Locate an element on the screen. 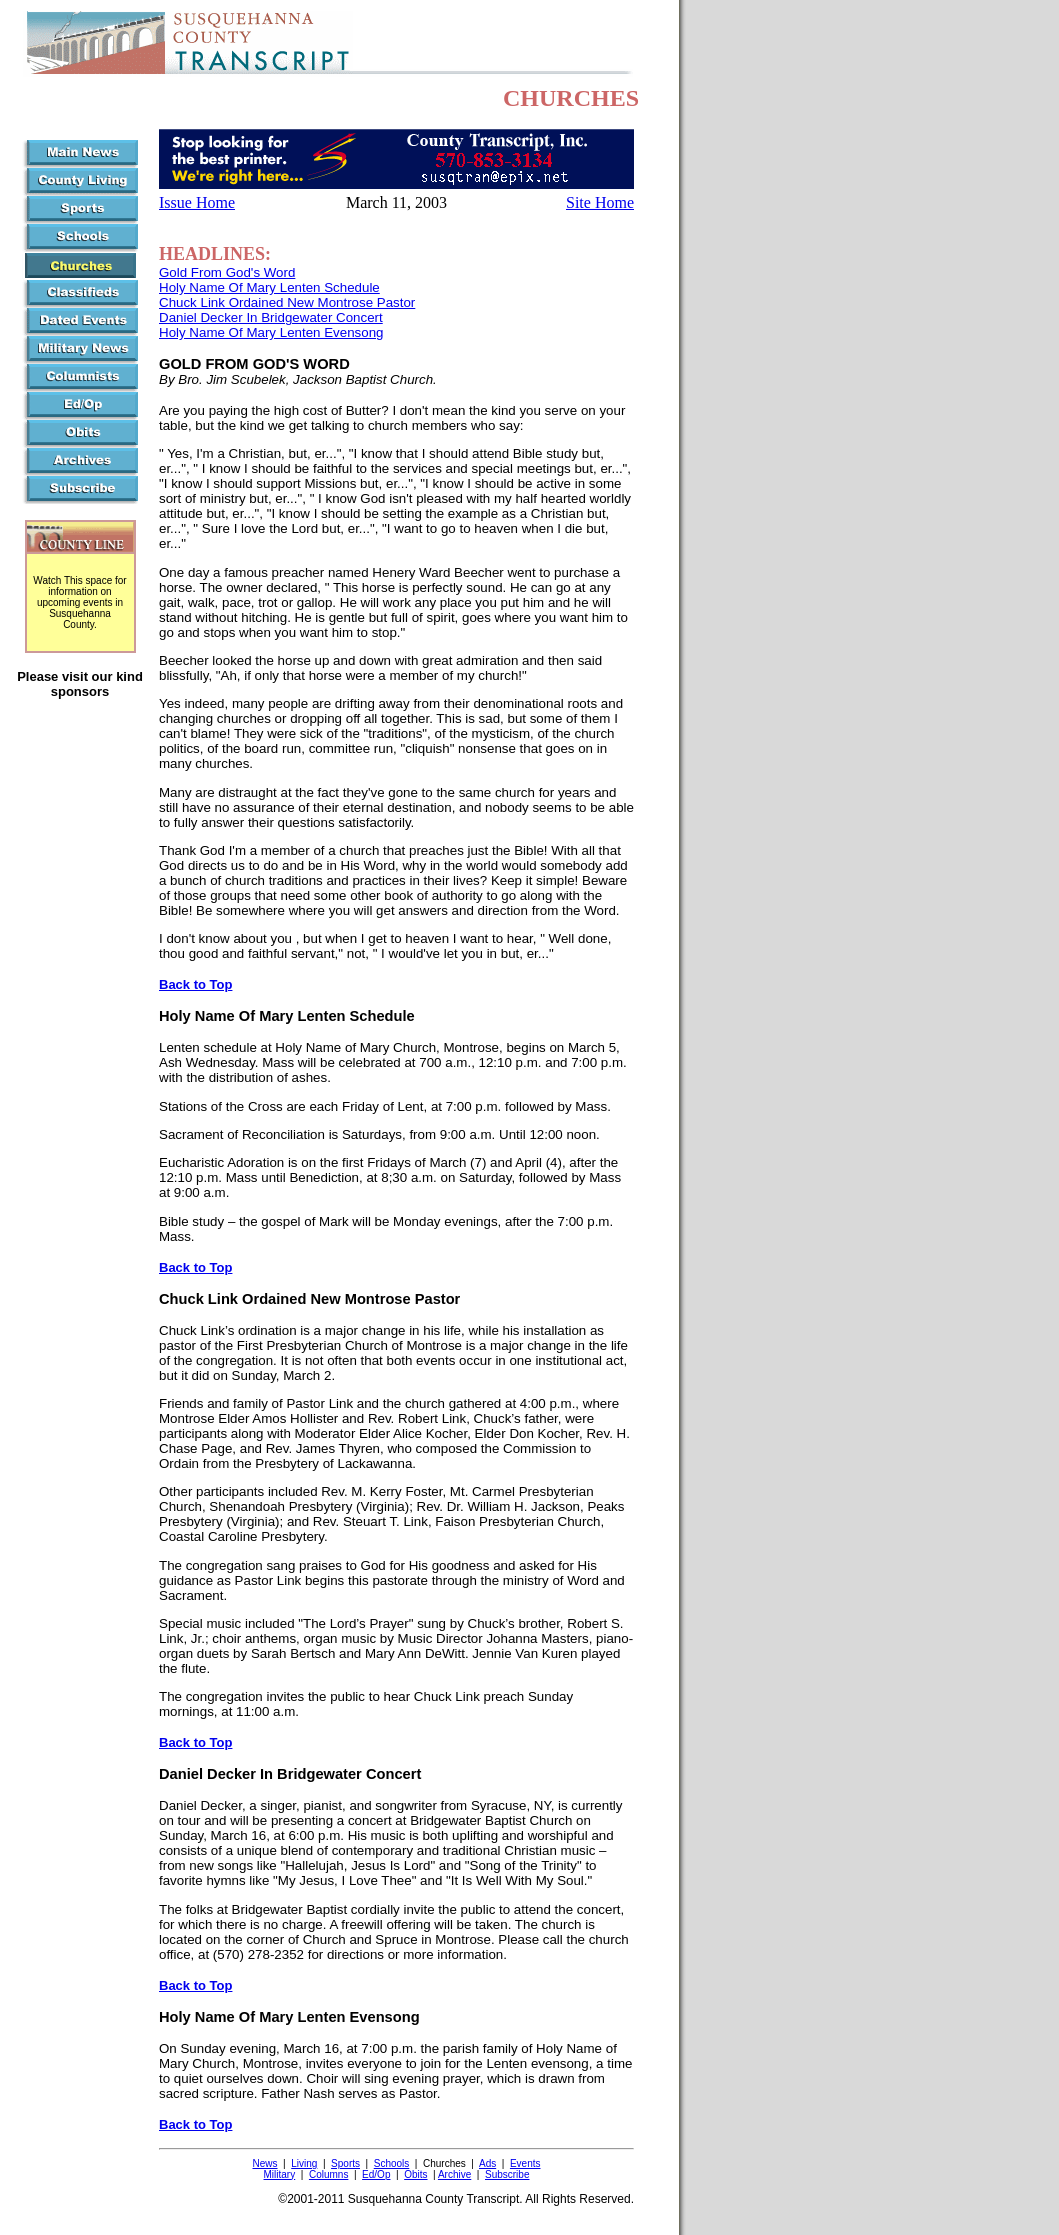  News is located at coordinates (265, 2163).